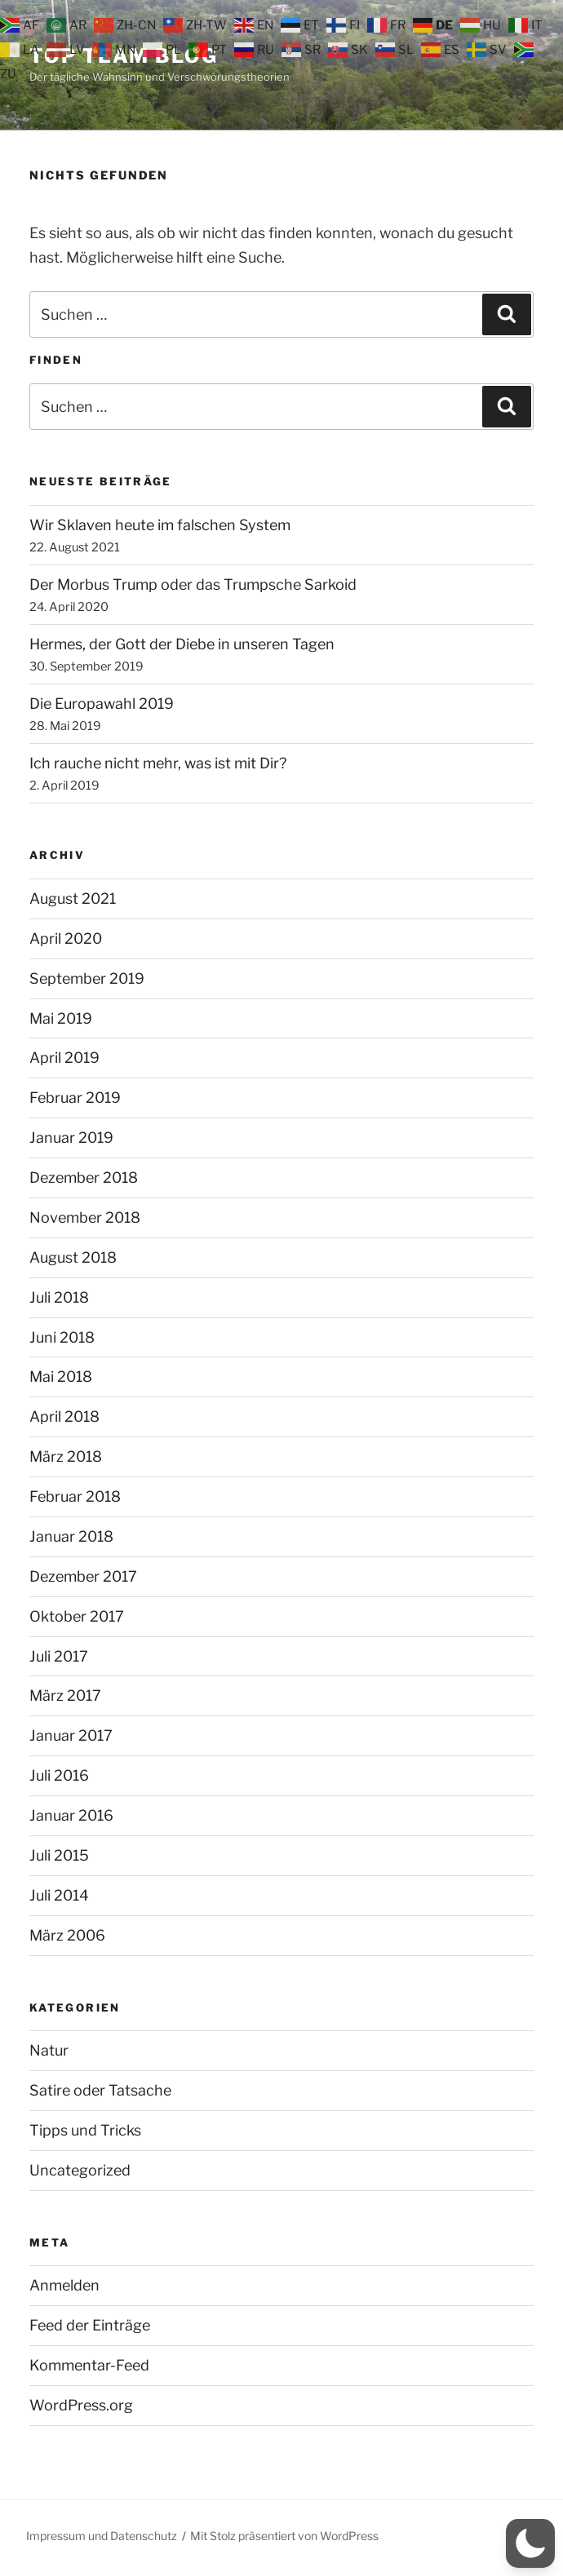 This screenshot has height=2576, width=563. Describe the element at coordinates (157, 763) in the screenshot. I see `Ich rauche nicht mehr, was ist mit Dir?` at that location.